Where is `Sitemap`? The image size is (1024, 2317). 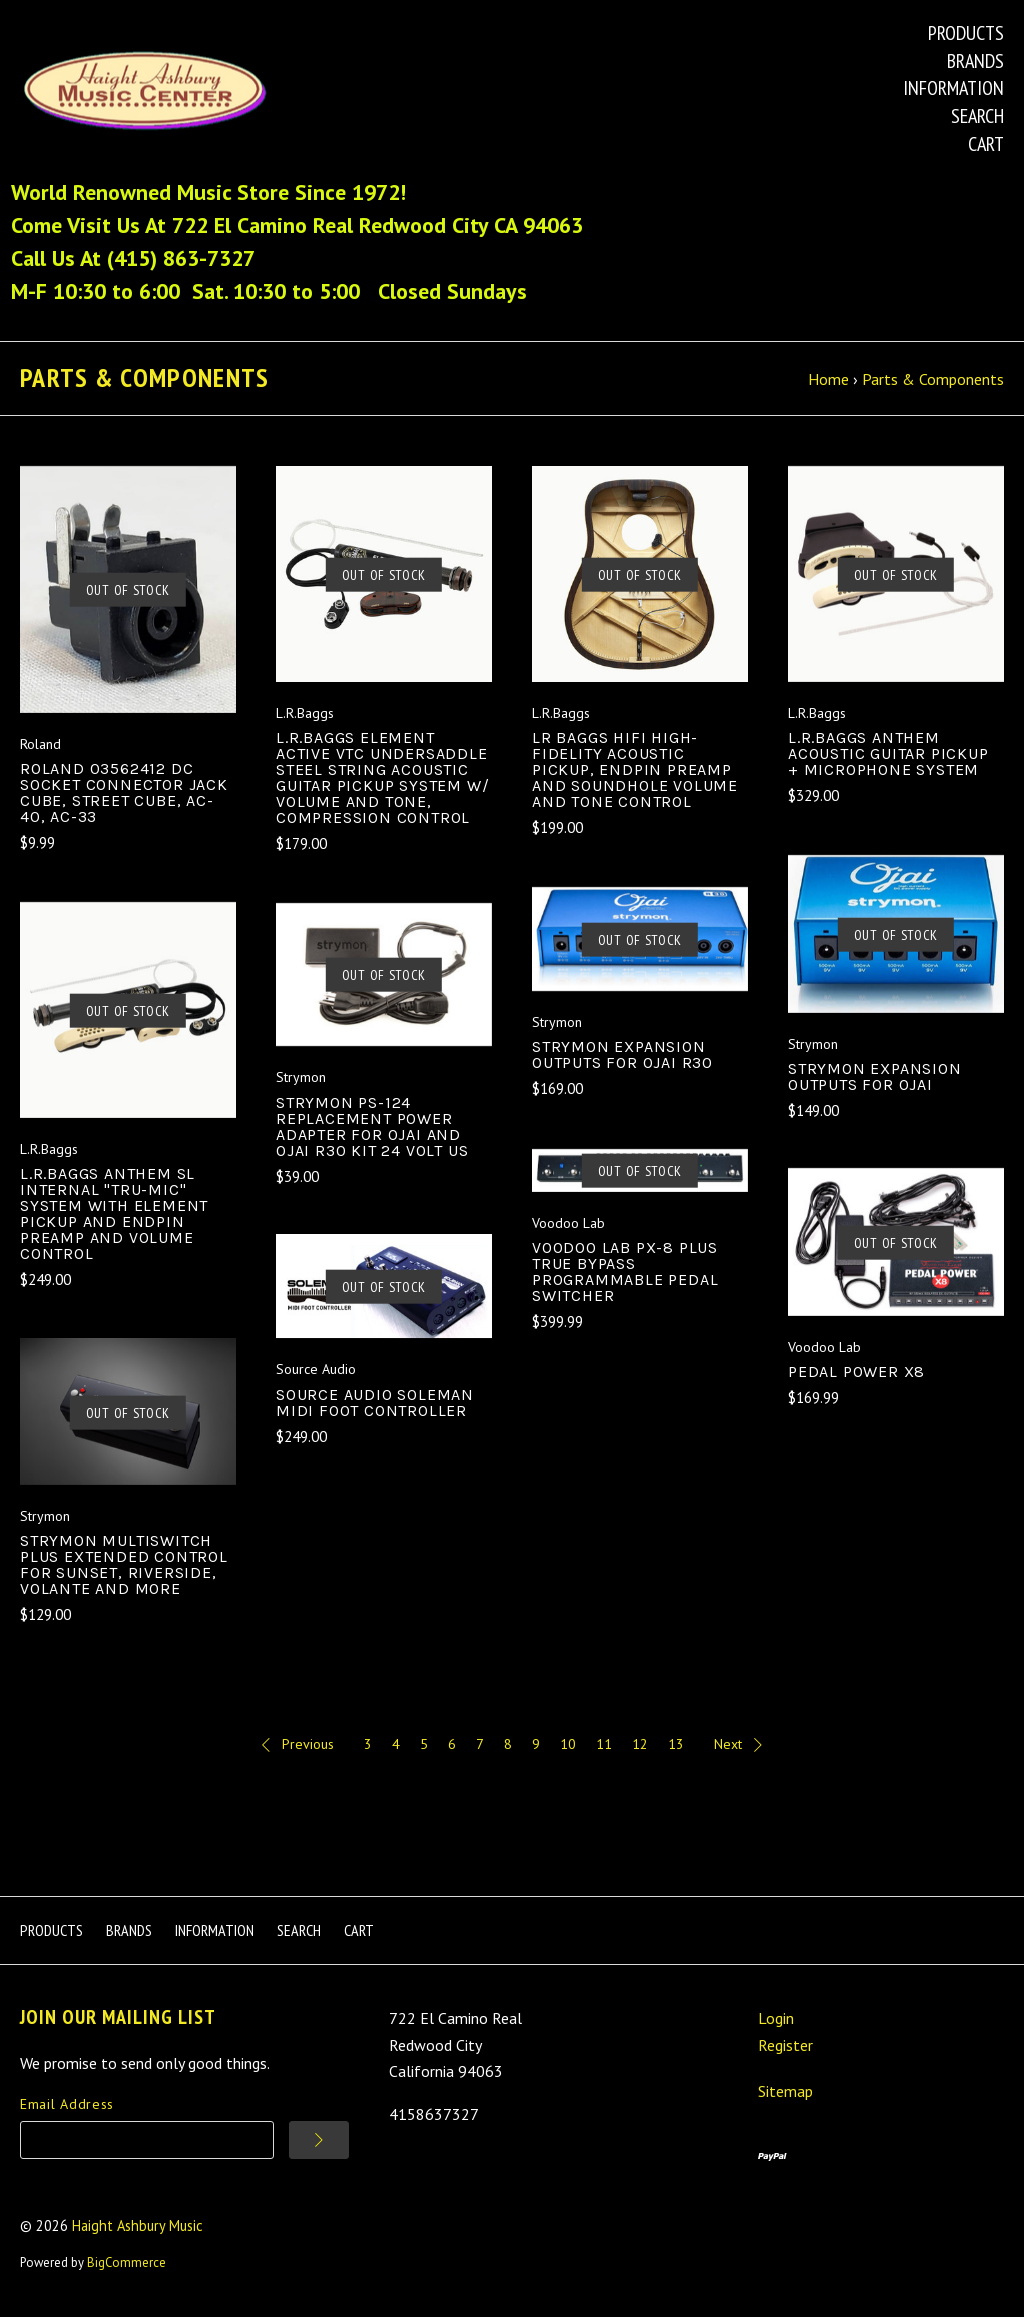 Sitemap is located at coordinates (785, 2095).